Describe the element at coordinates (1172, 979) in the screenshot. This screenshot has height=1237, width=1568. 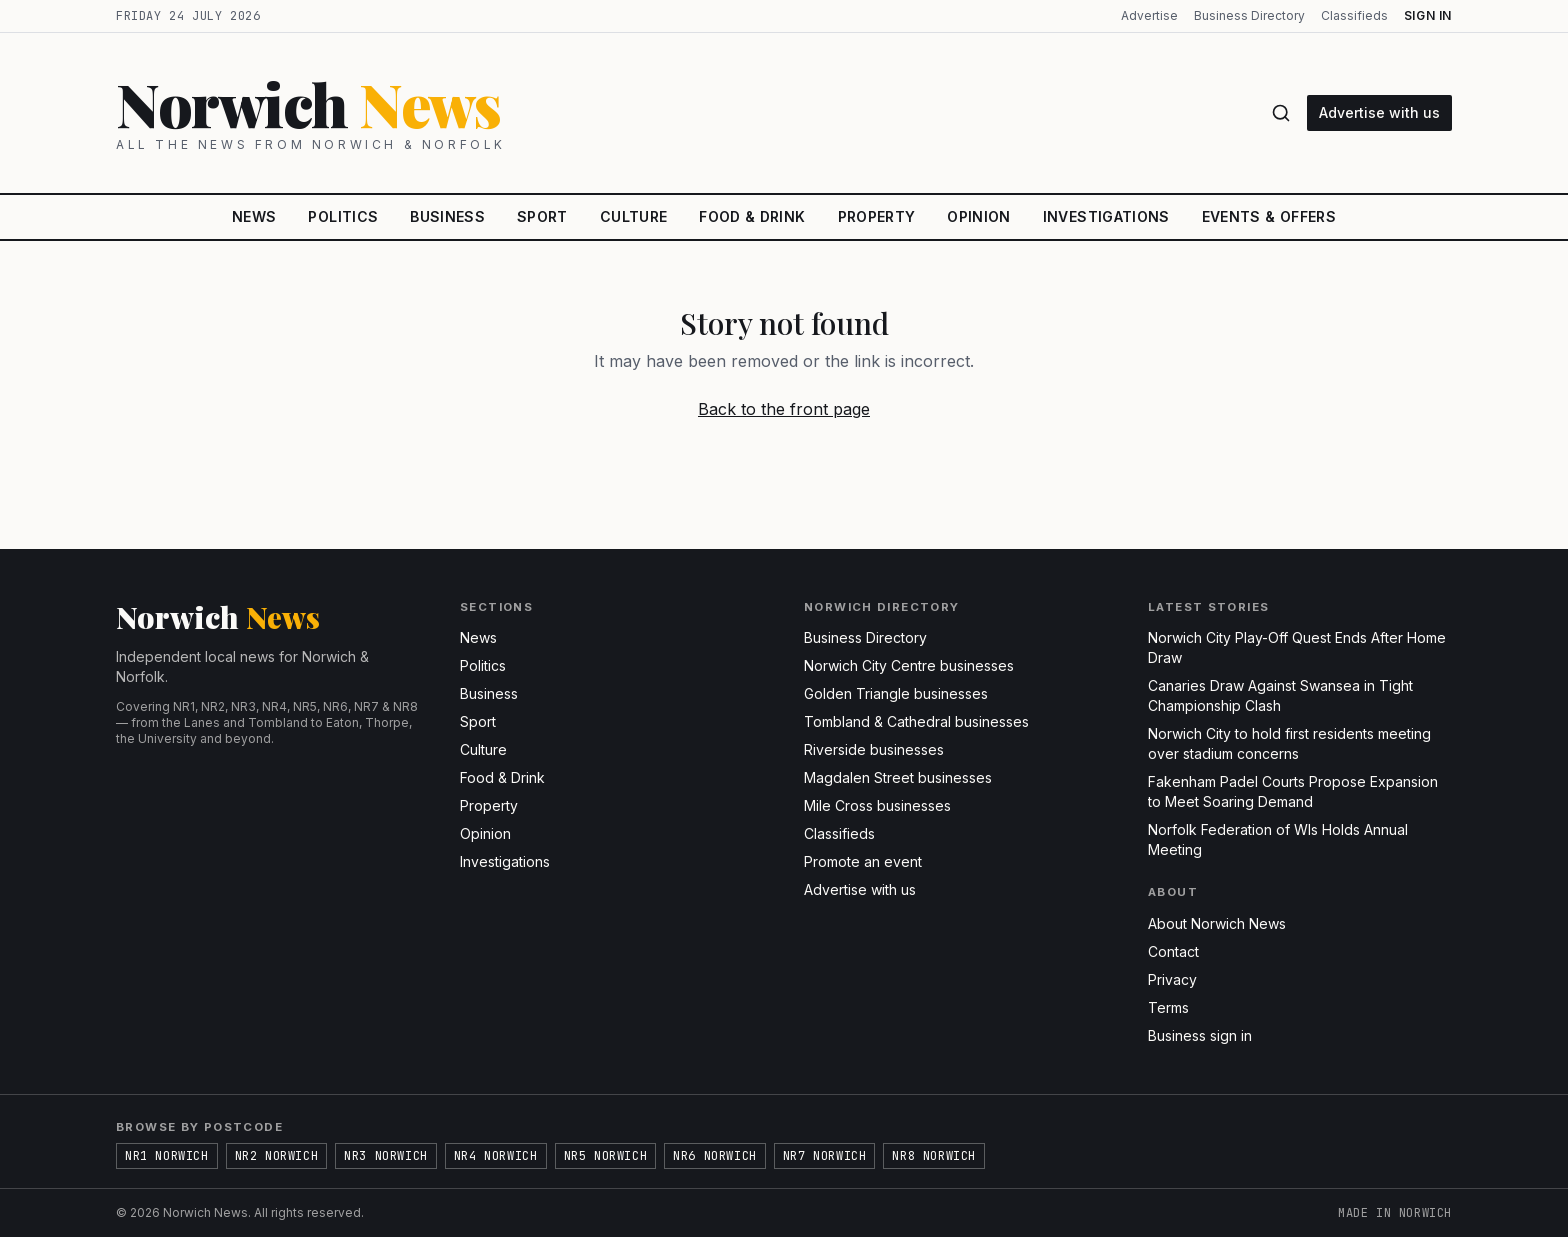
I see `Privacy` at that location.